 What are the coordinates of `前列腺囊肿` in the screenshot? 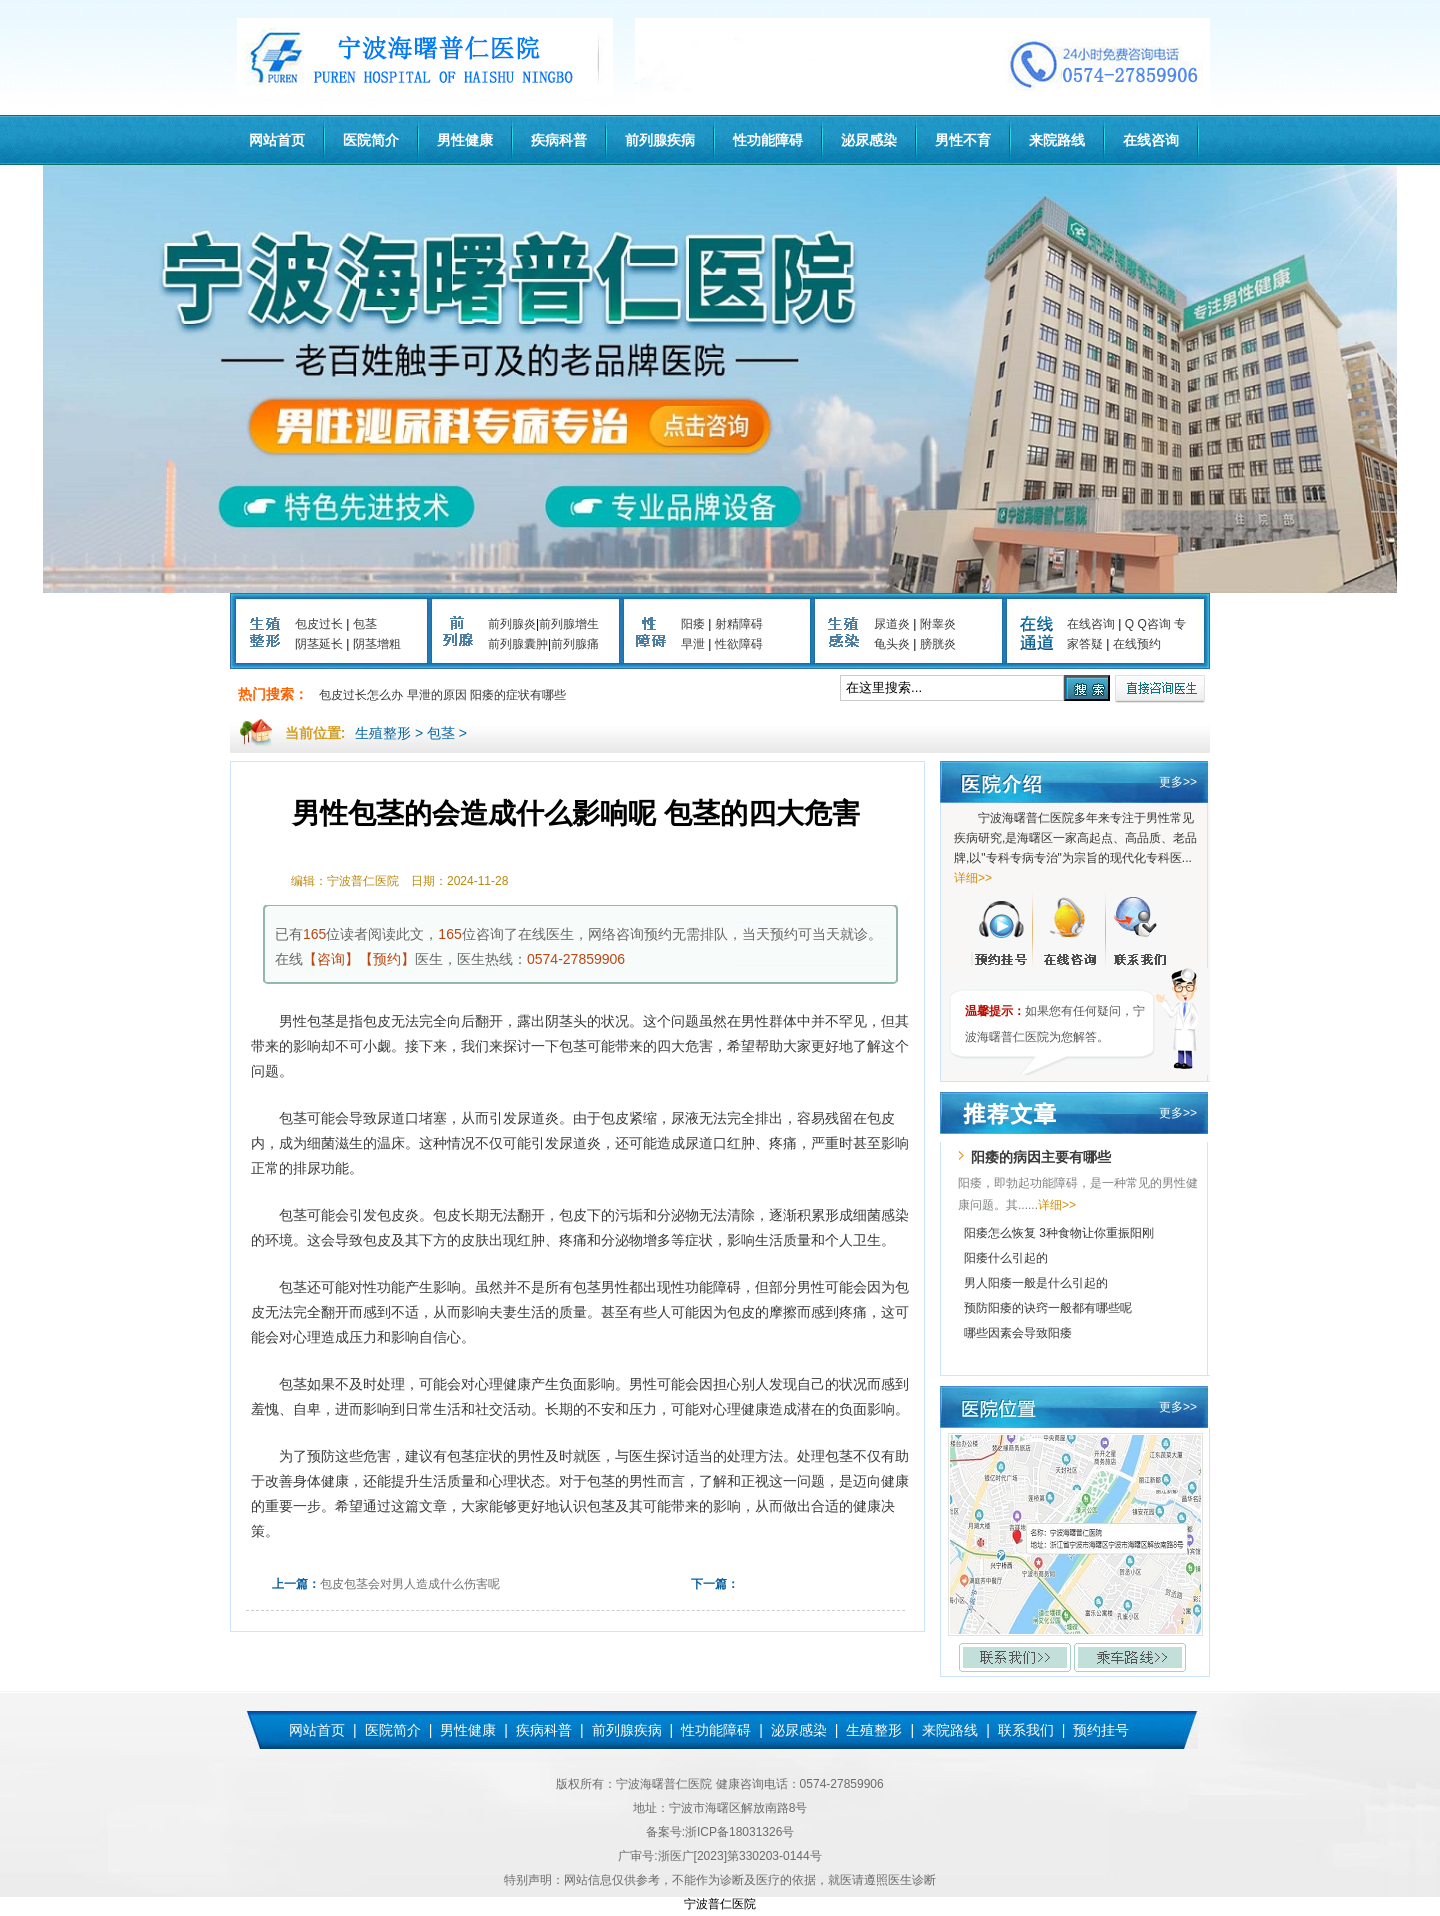 It's located at (518, 644).